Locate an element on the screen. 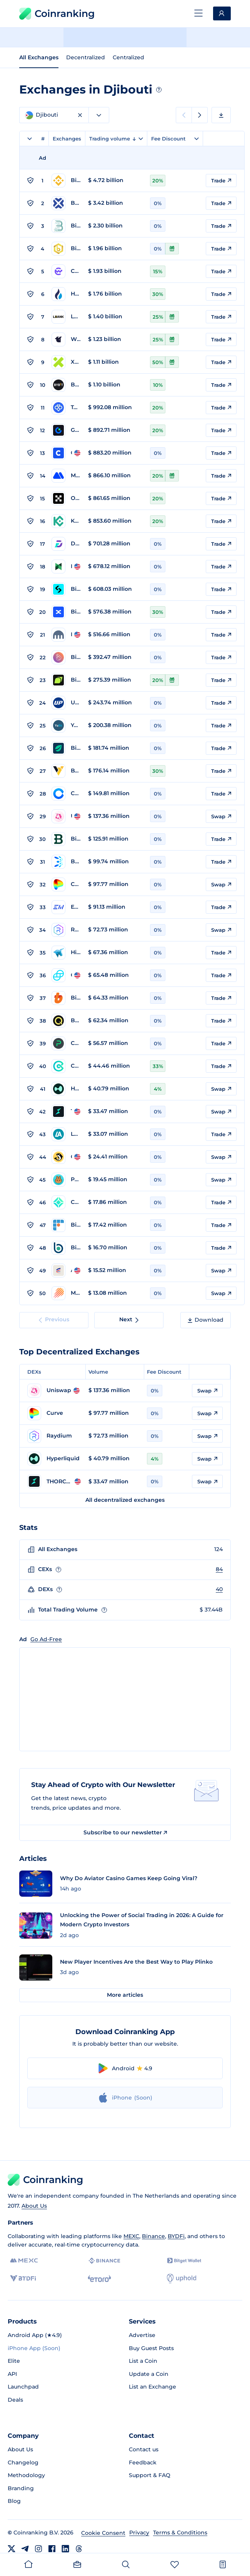 Image resolution: width=250 pixels, height=2576 pixels. [MEXC] is located at coordinates (24, 2260).